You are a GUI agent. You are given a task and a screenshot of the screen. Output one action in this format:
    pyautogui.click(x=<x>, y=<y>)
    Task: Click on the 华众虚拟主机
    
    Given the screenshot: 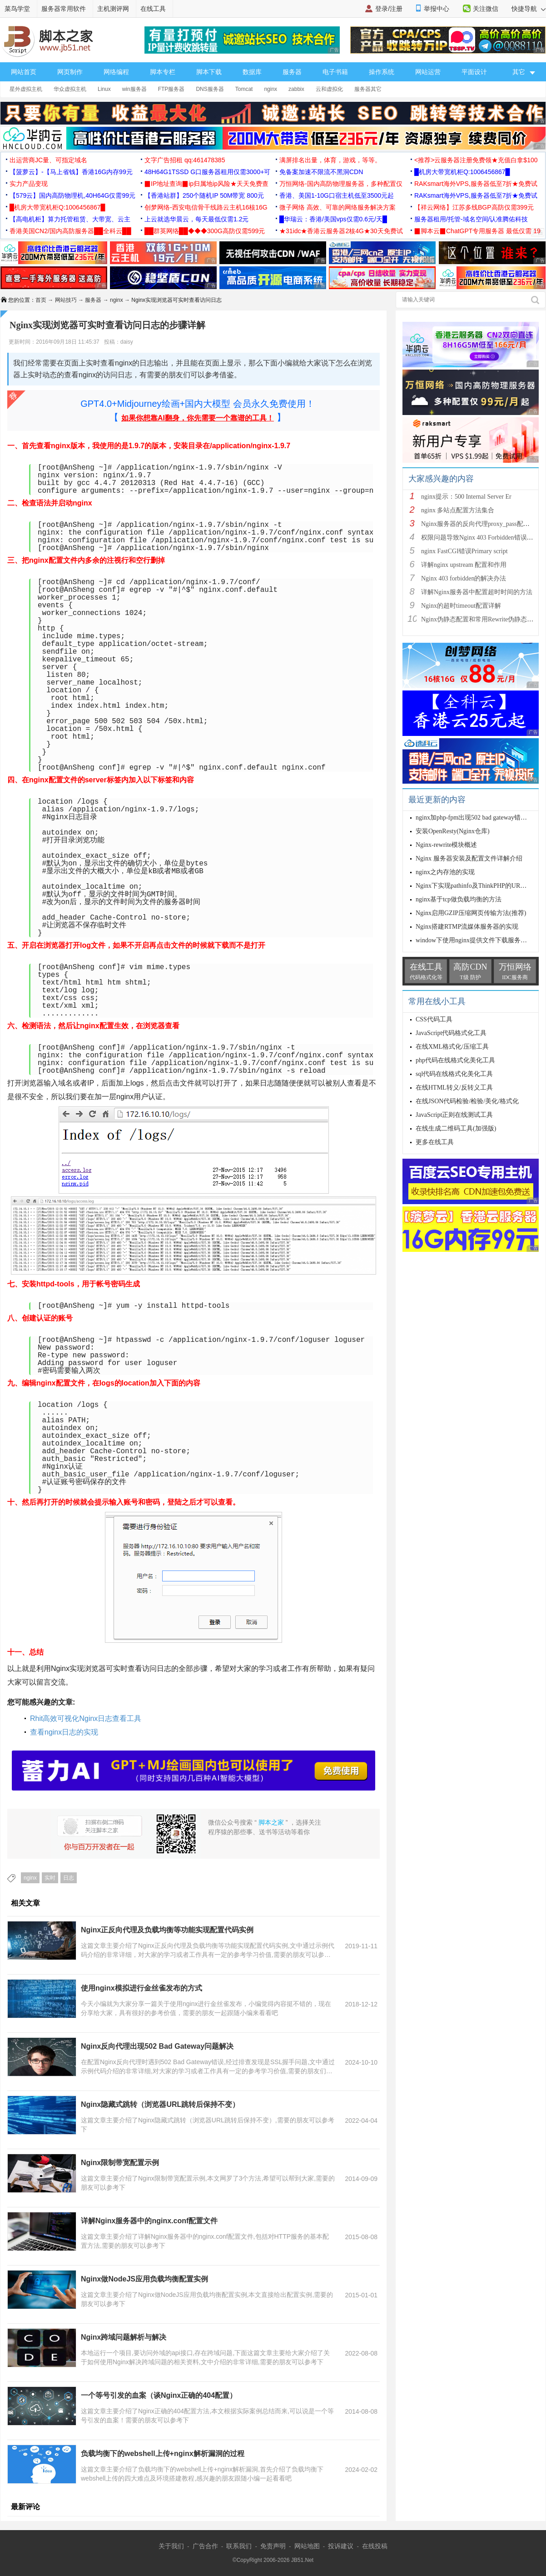 What is the action you would take?
    pyautogui.click(x=70, y=89)
    